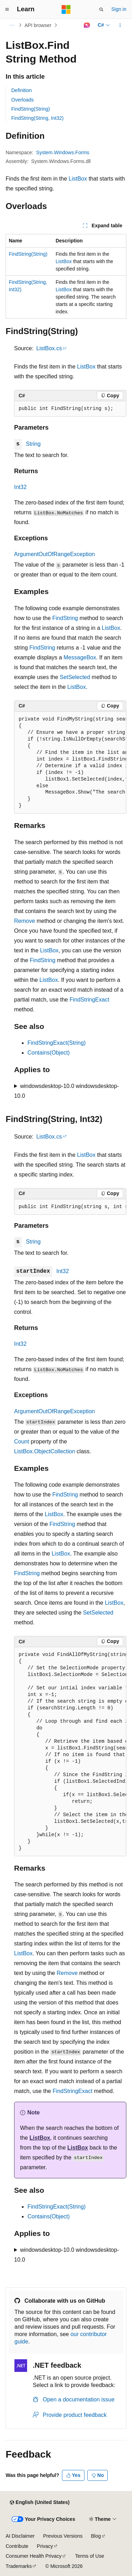 This screenshot has height=2576, width=132. I want to click on ListBox.ObjectCollection, so click(44, 1451).